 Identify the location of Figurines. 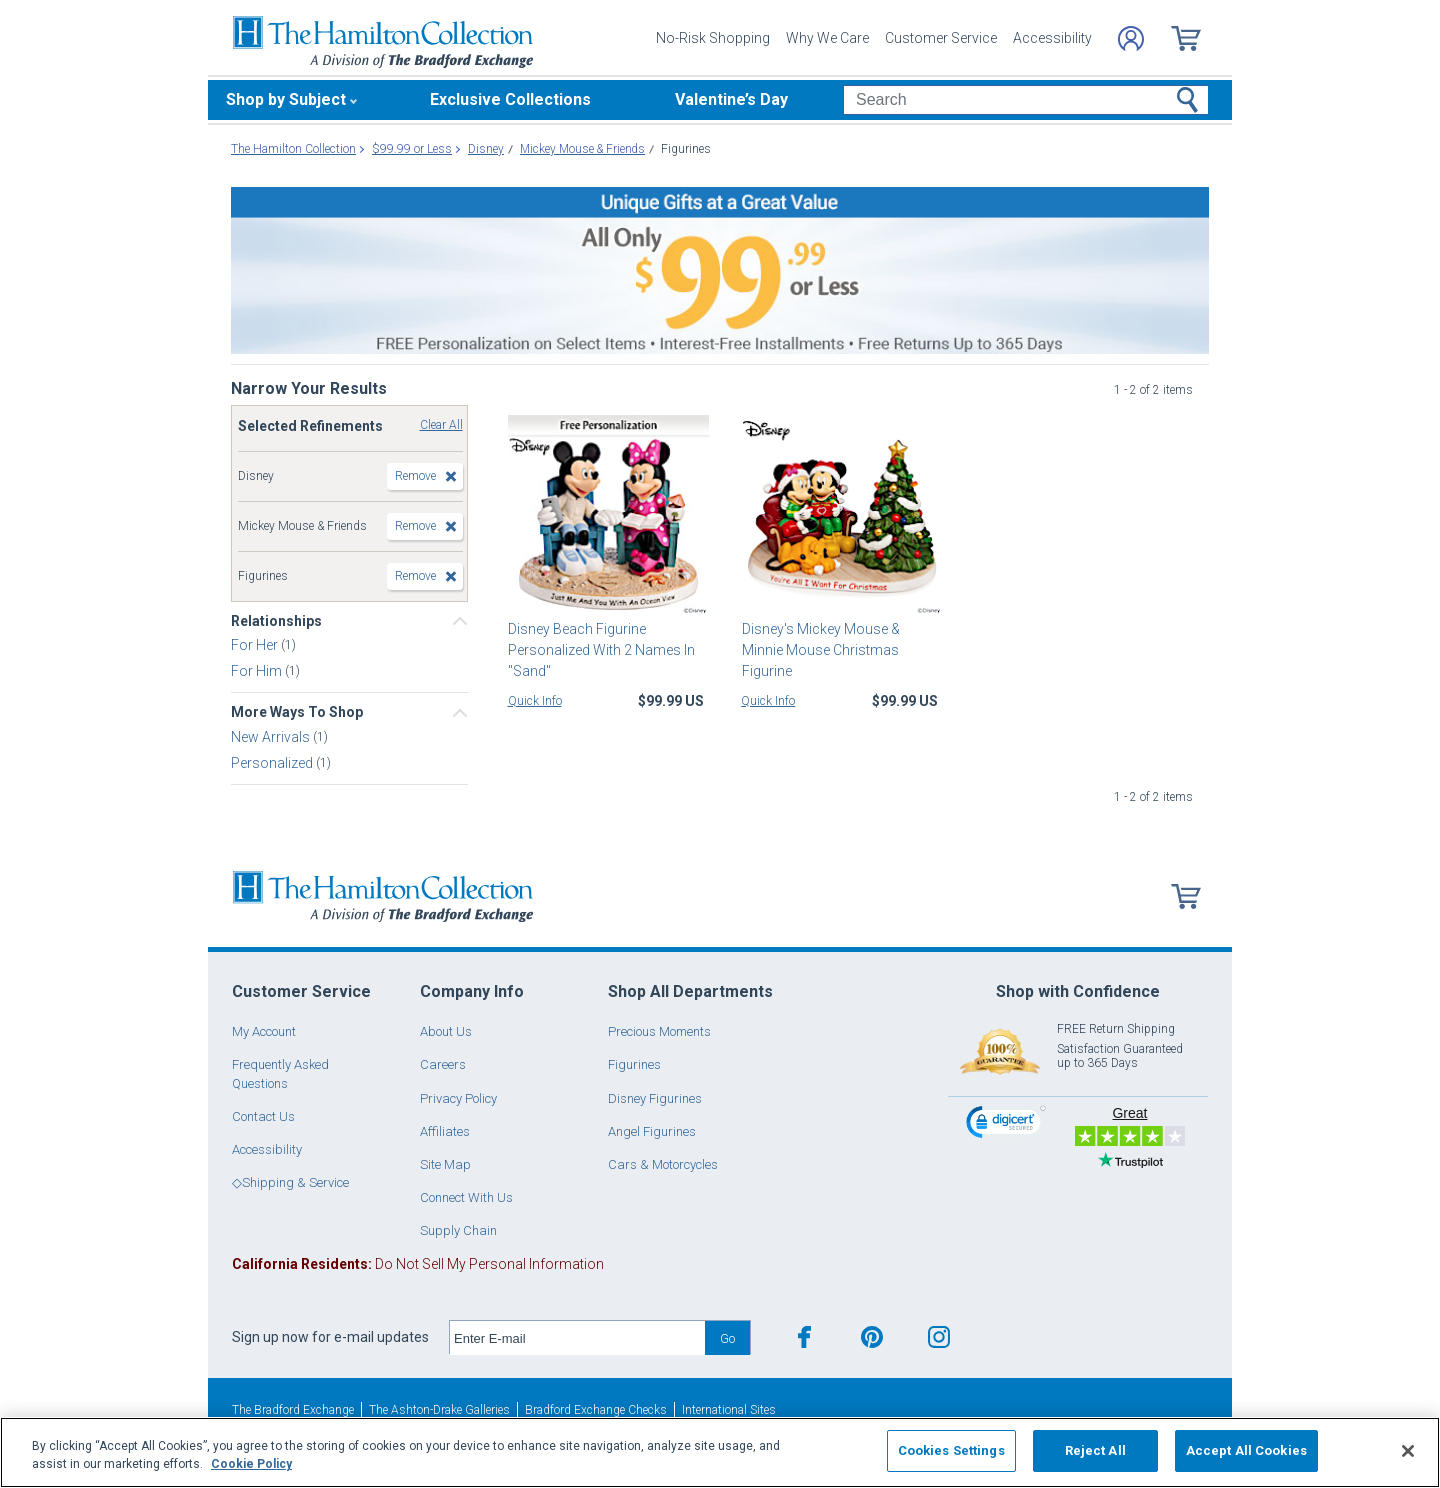
(634, 1064).